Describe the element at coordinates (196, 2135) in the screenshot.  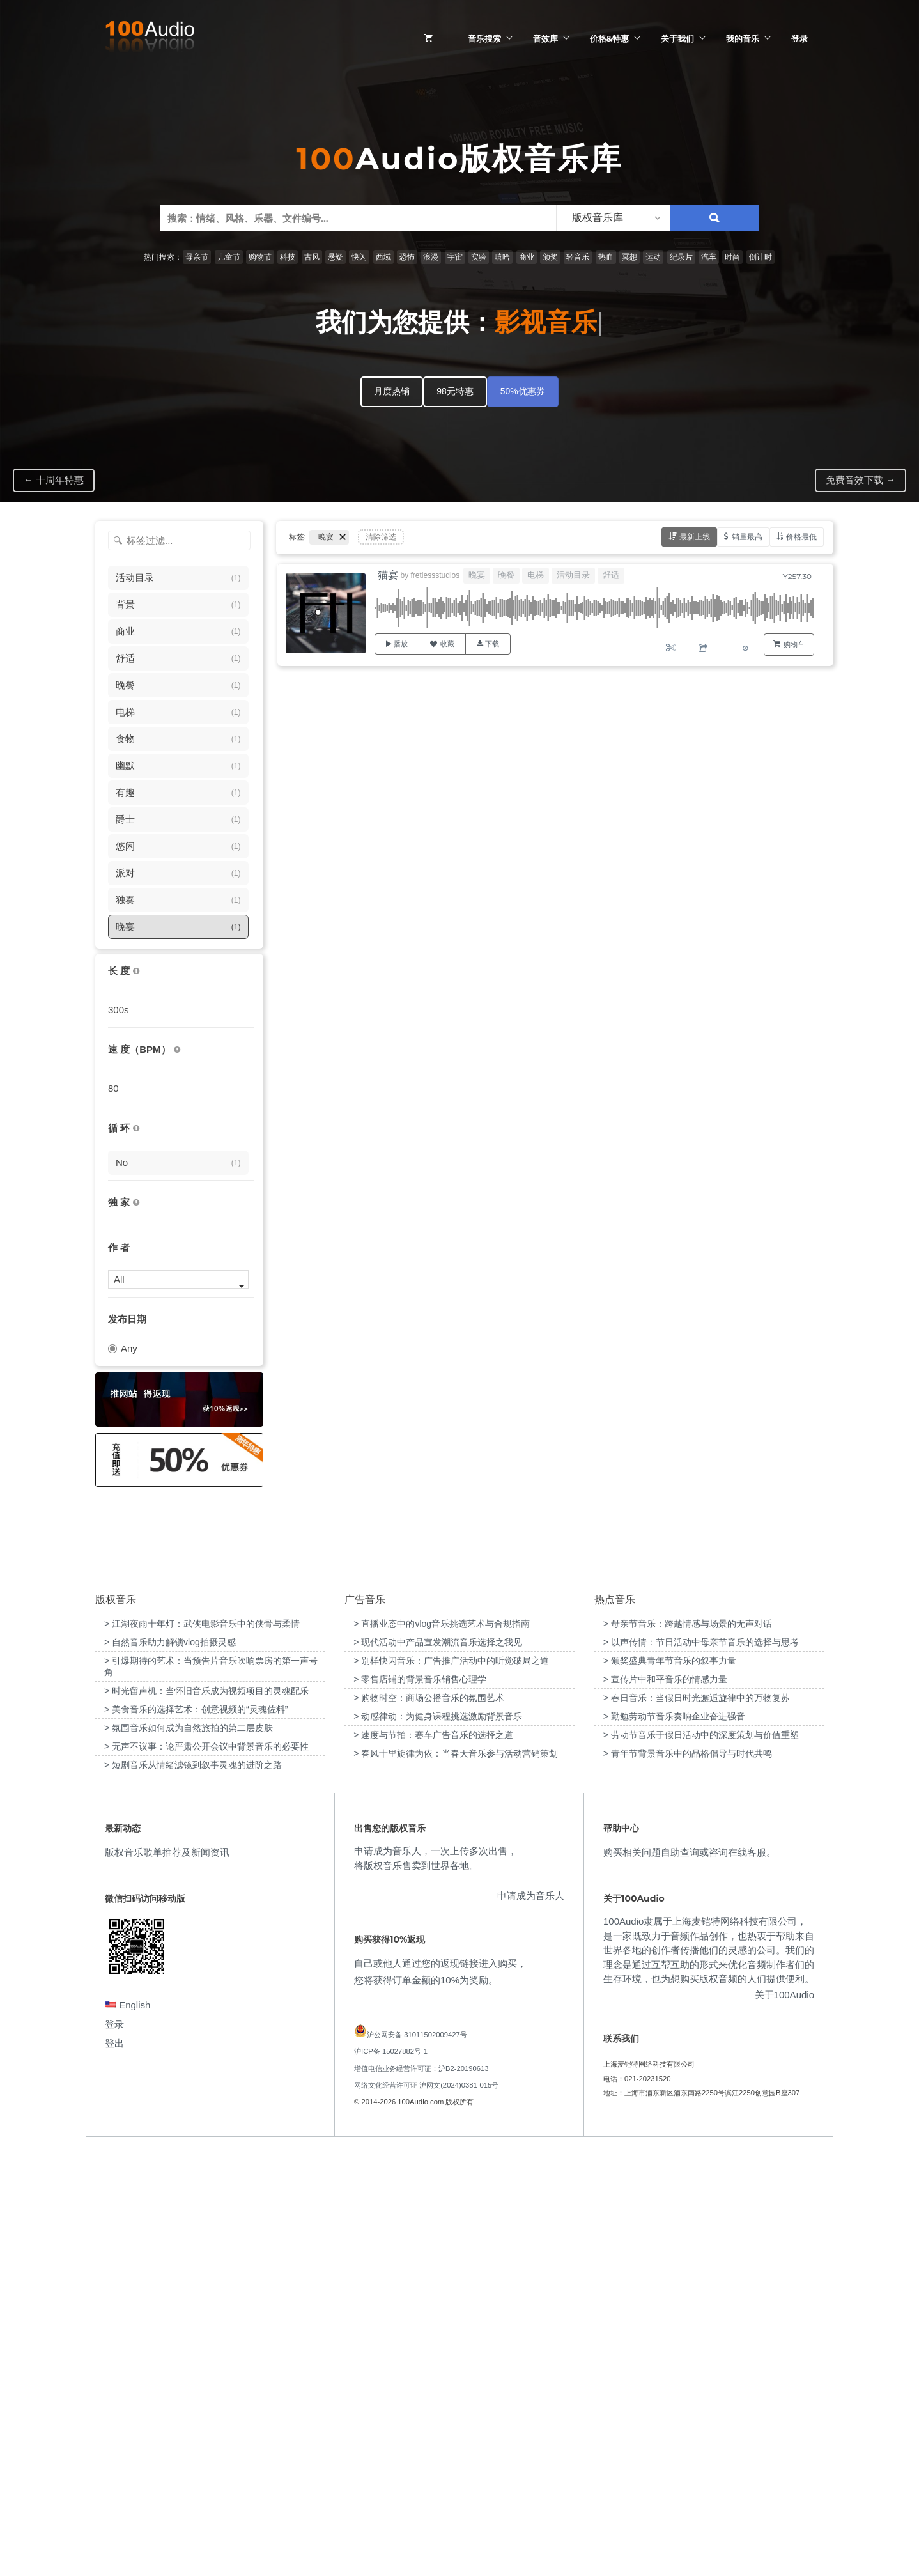
I see `> 美食音乐的选择艺术：创意视频的“灵魂佐料” [“美食音乐的选择艺术：创意视频的“灵魂佐料””（编辑）]` at that location.